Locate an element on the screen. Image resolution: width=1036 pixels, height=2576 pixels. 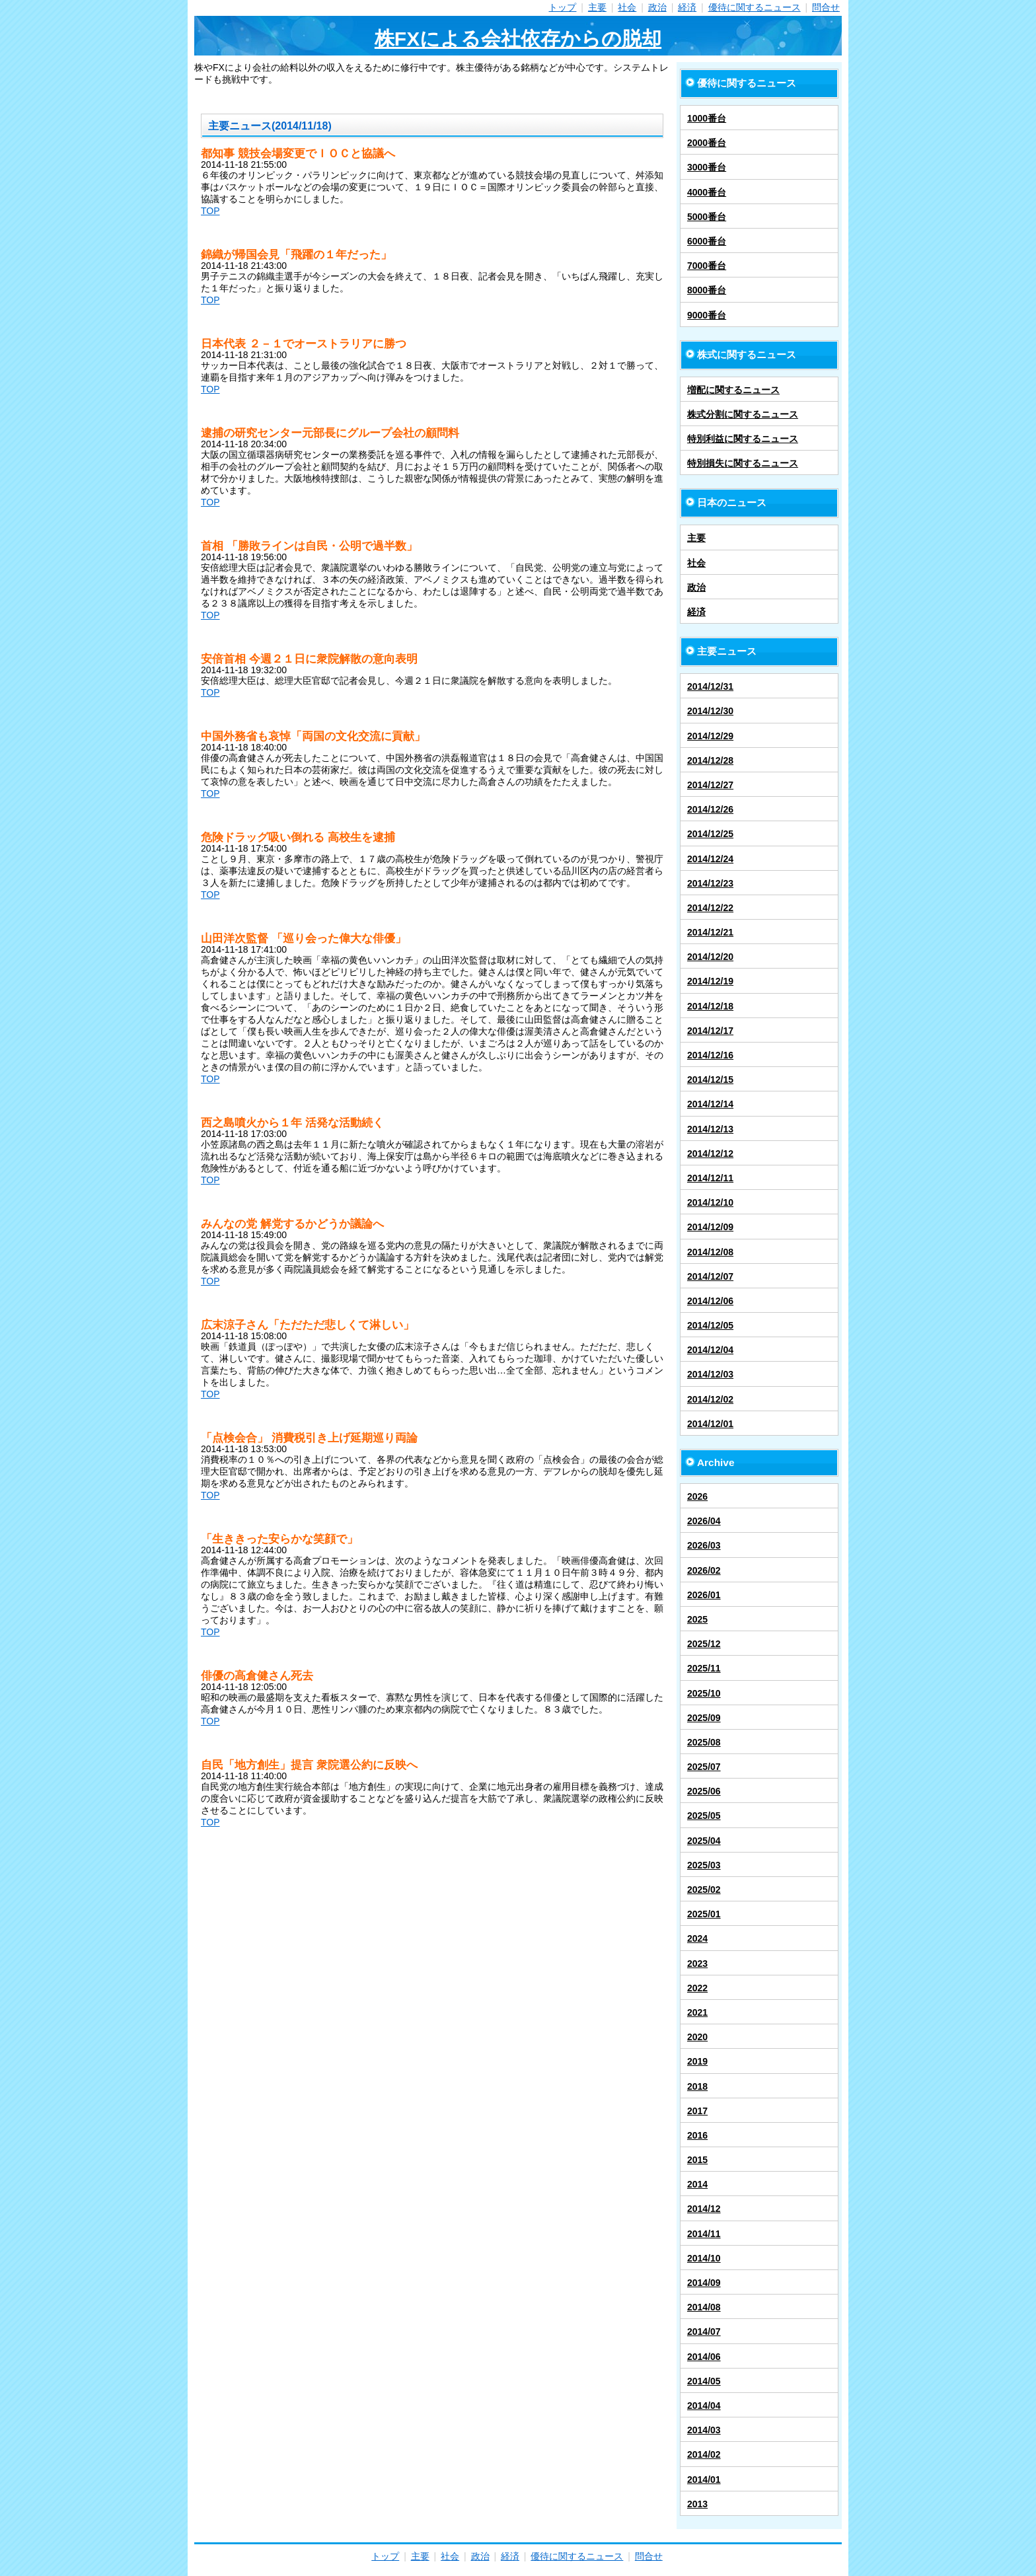
優待に関するニュース is located at coordinates (754, 7).